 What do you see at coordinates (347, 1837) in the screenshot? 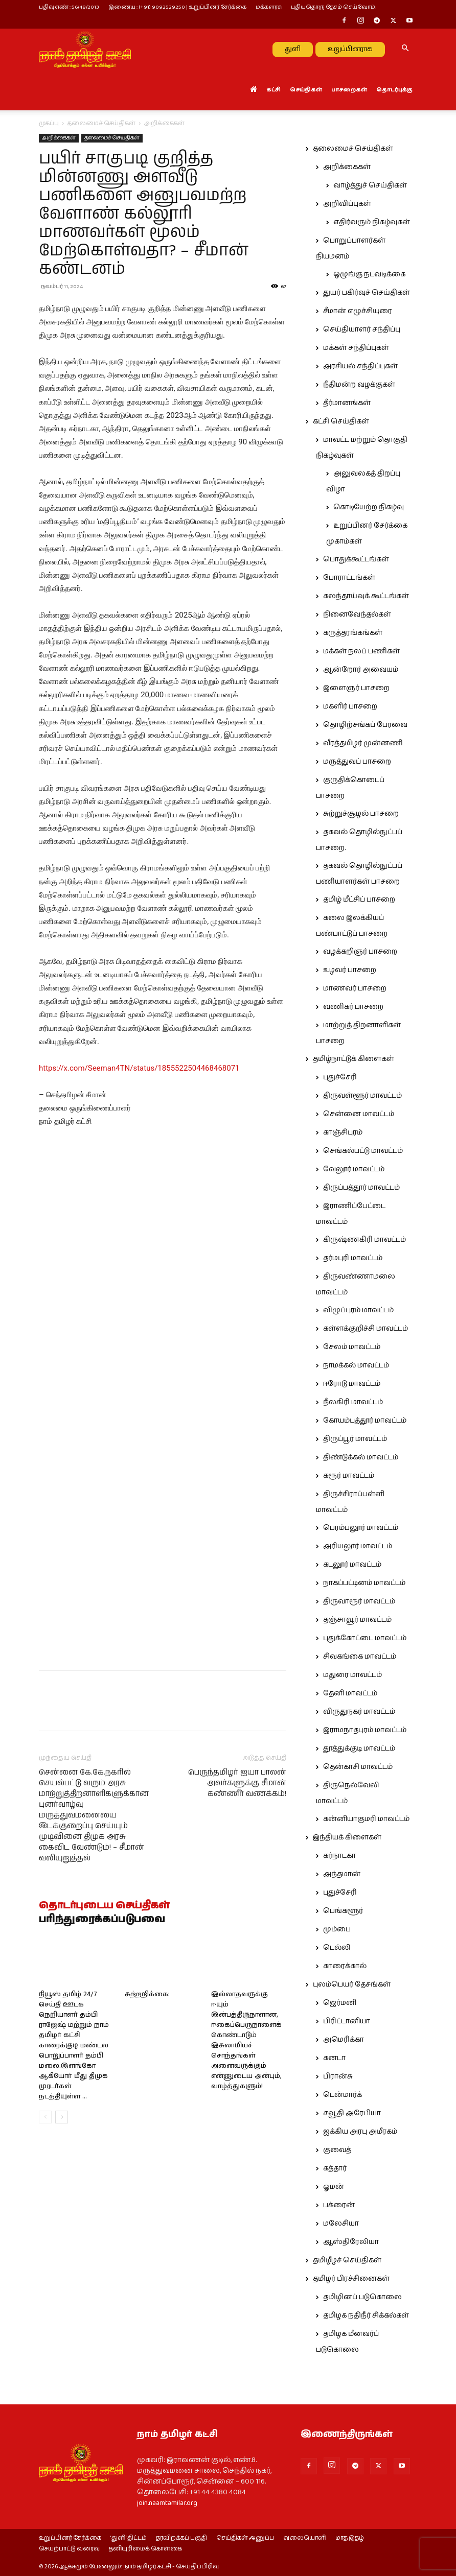
I see `இந்தியக் கிளைகள்` at bounding box center [347, 1837].